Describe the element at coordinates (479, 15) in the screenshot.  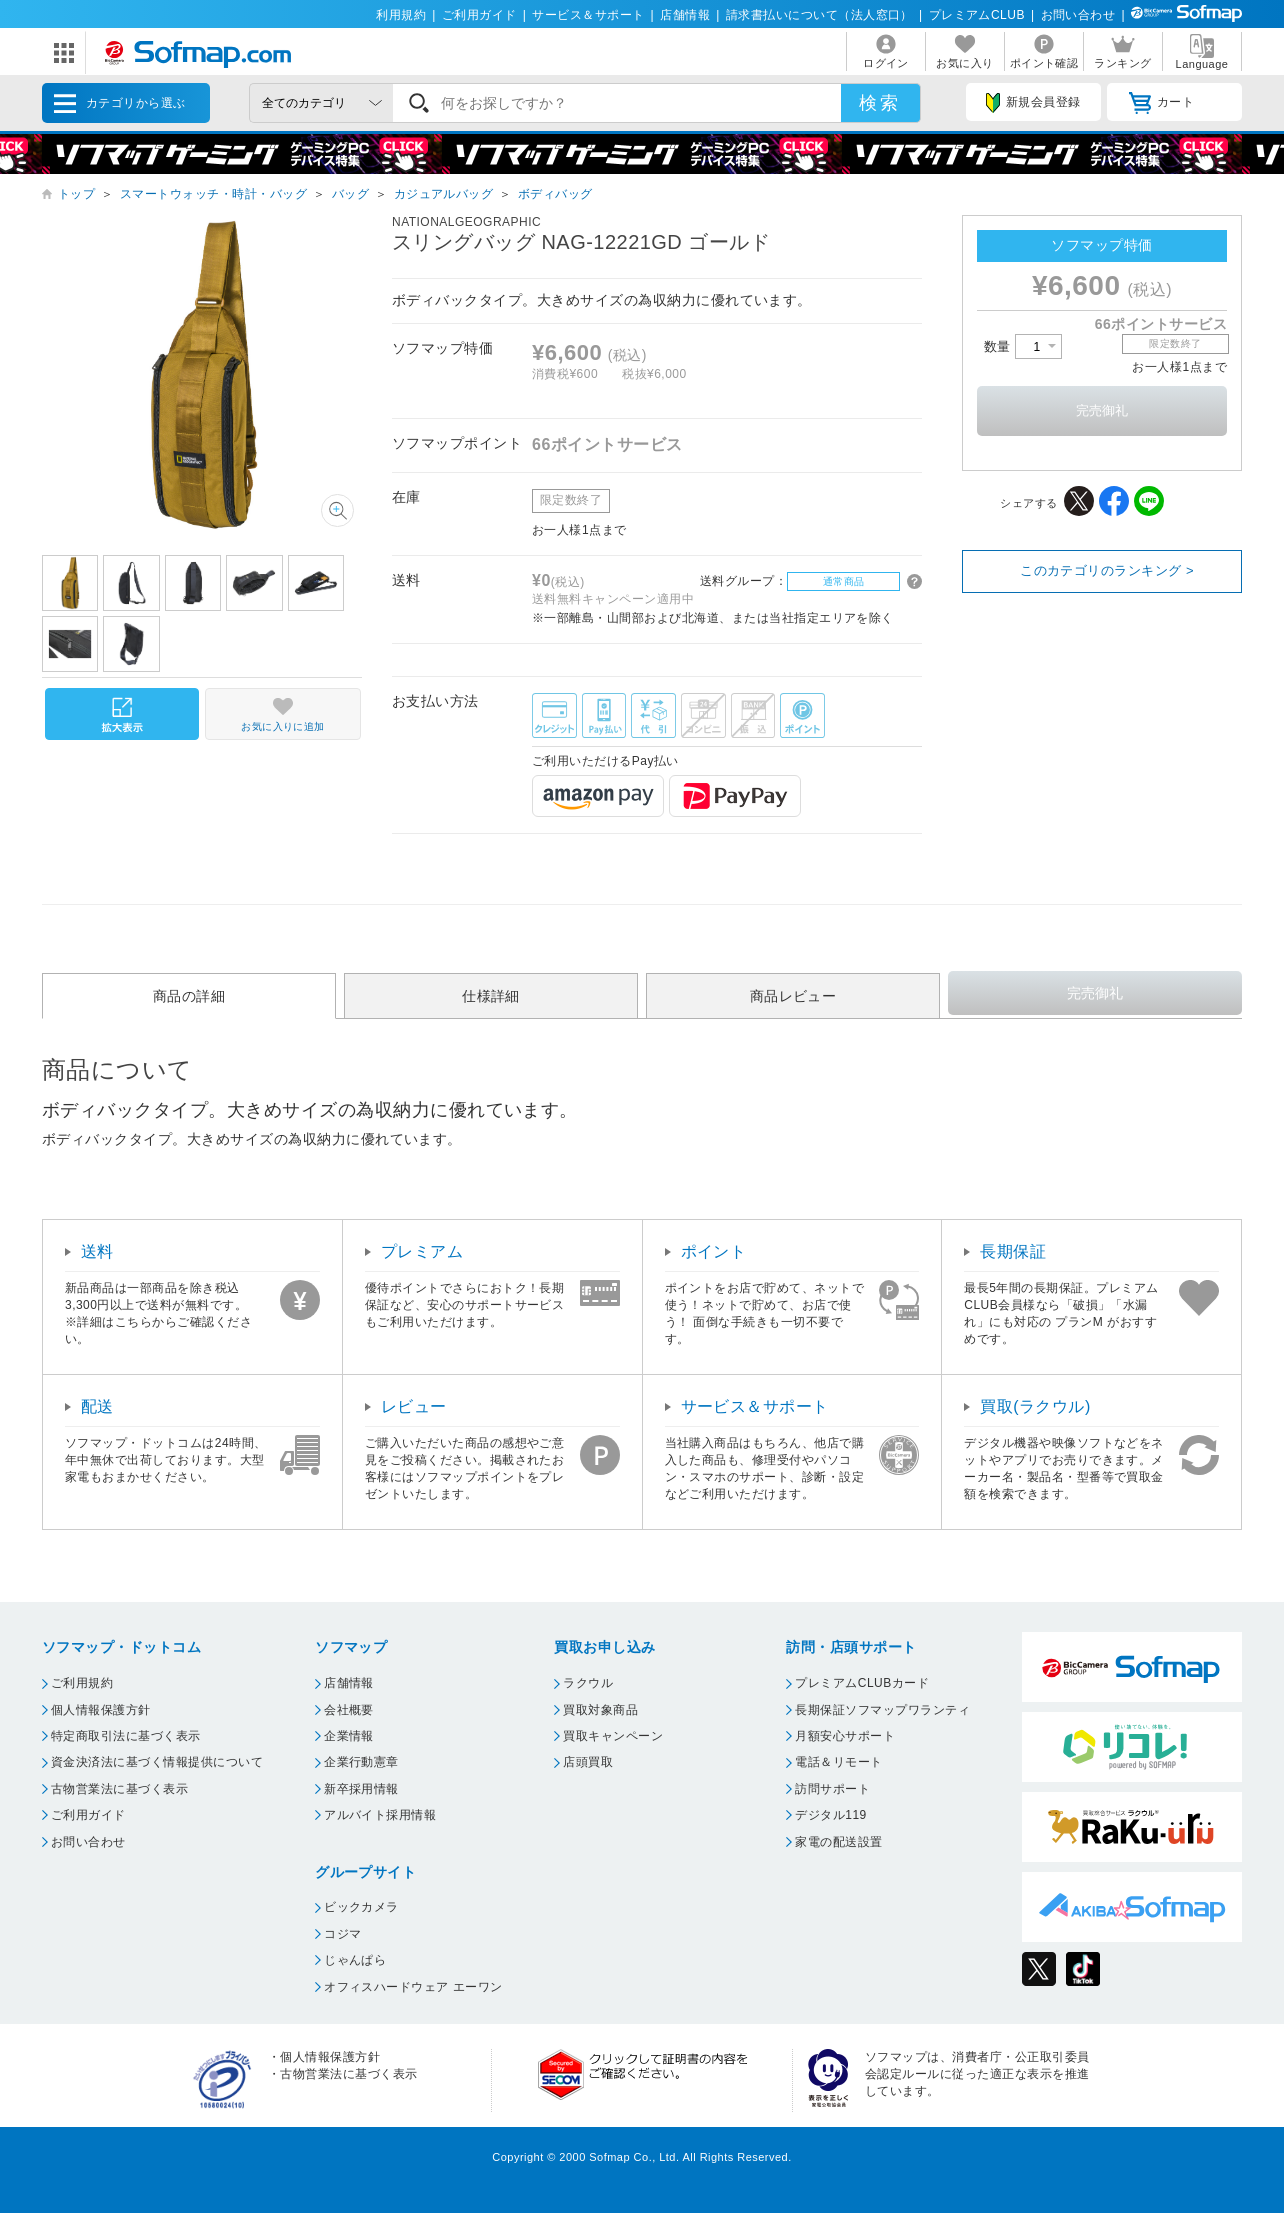
I see `ご利用ガイド` at that location.